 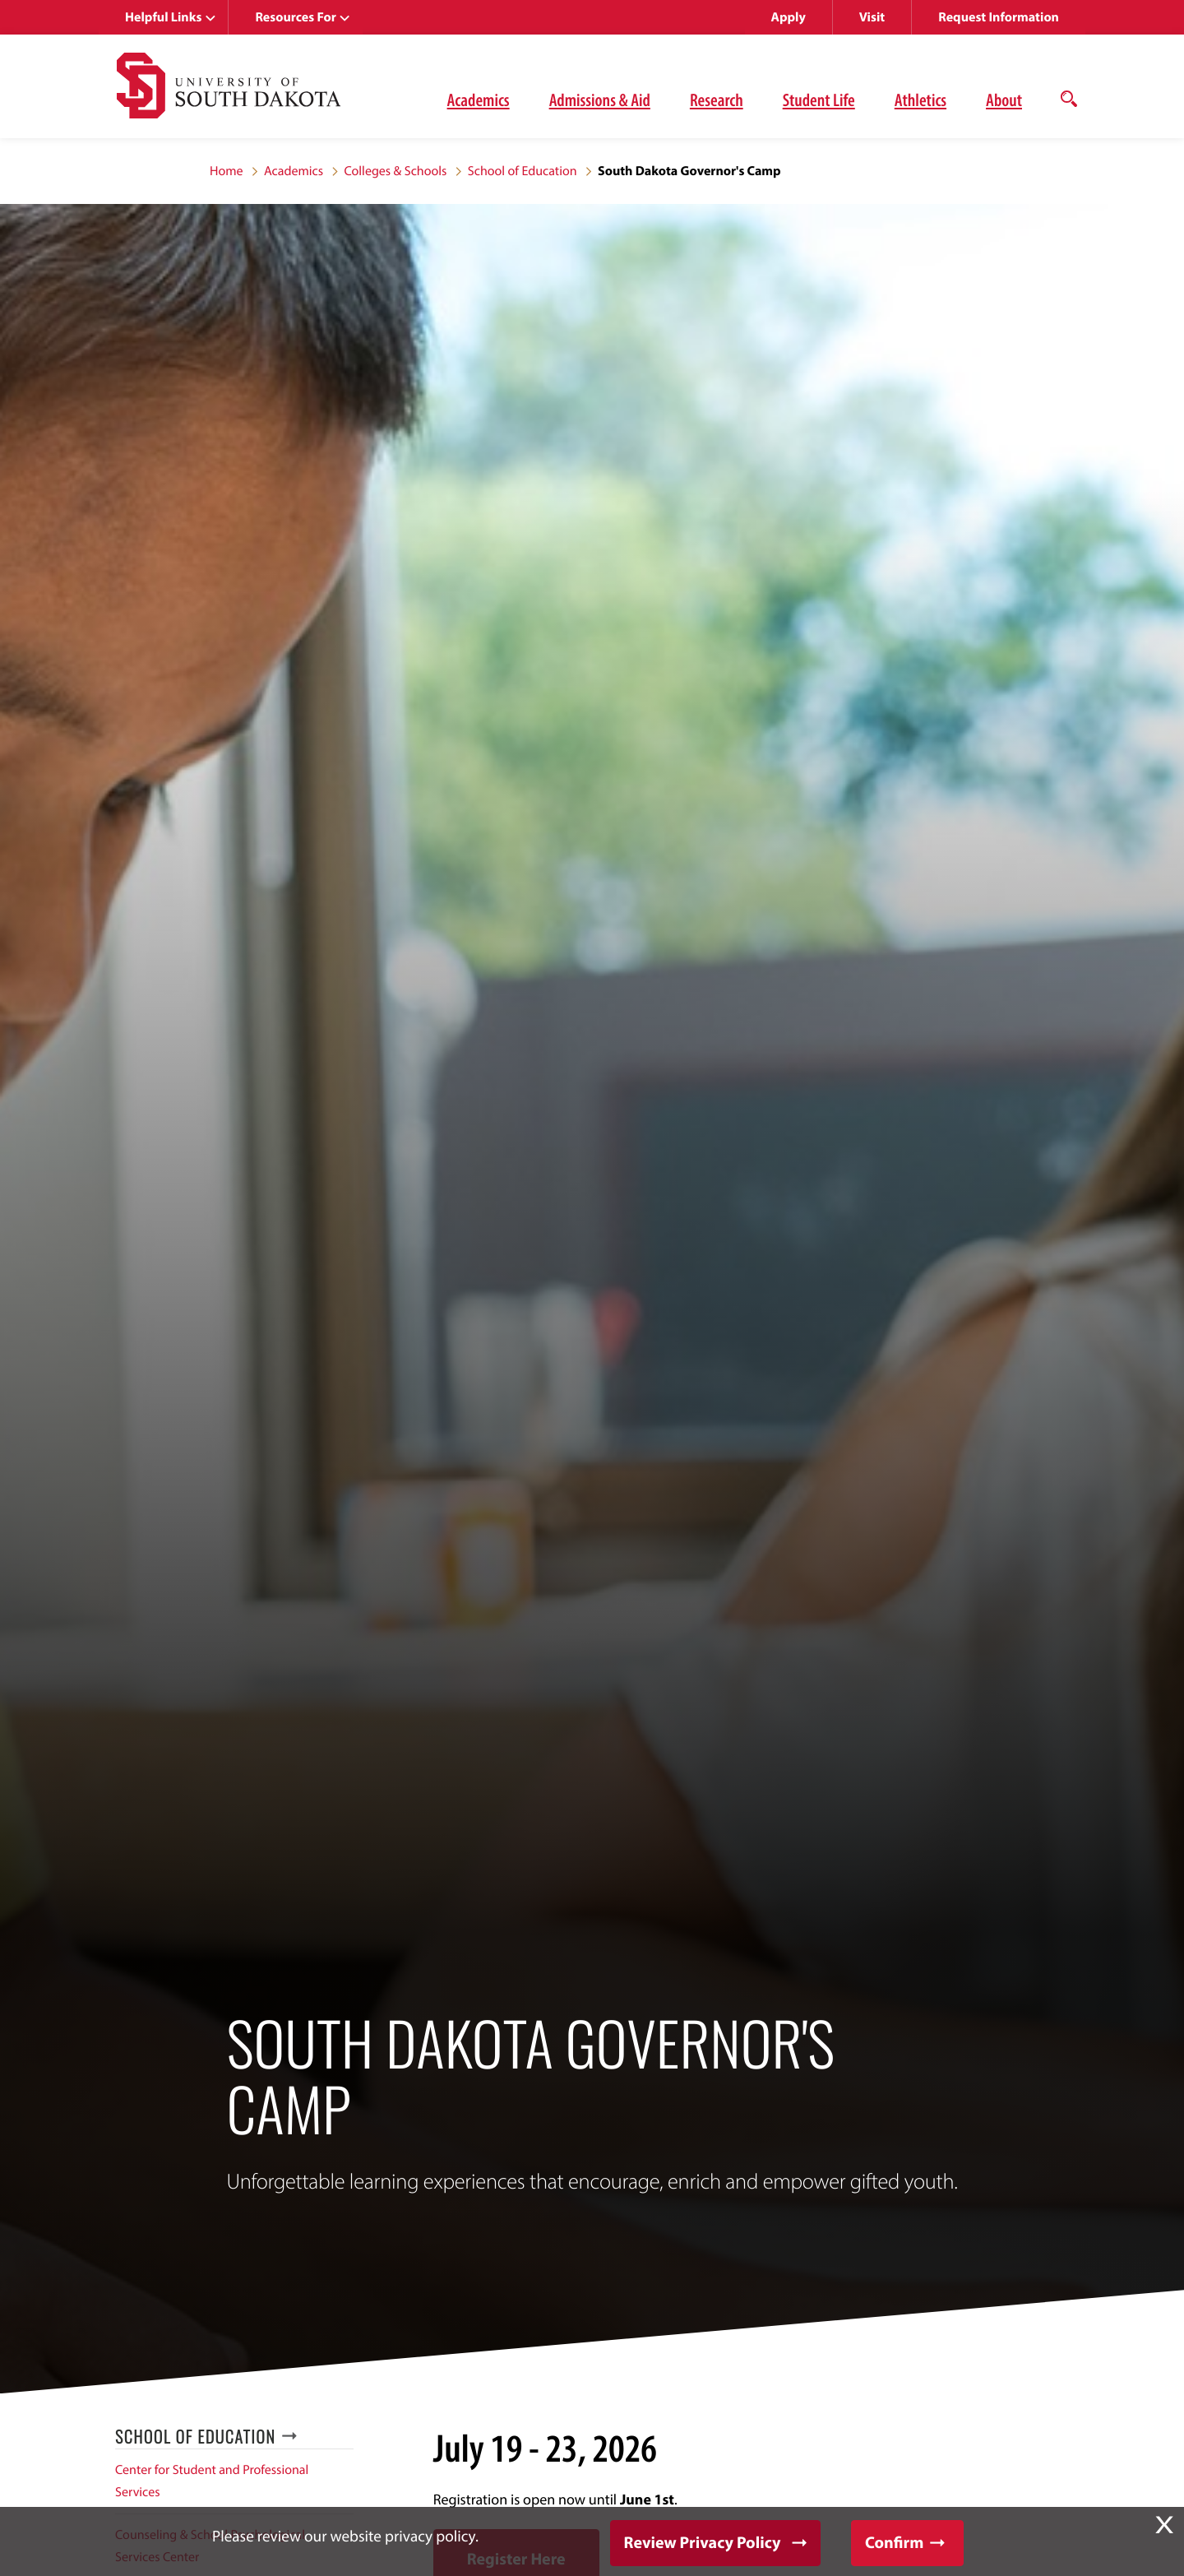 What do you see at coordinates (894, 2542) in the screenshot?
I see `Confirm [button]` at bounding box center [894, 2542].